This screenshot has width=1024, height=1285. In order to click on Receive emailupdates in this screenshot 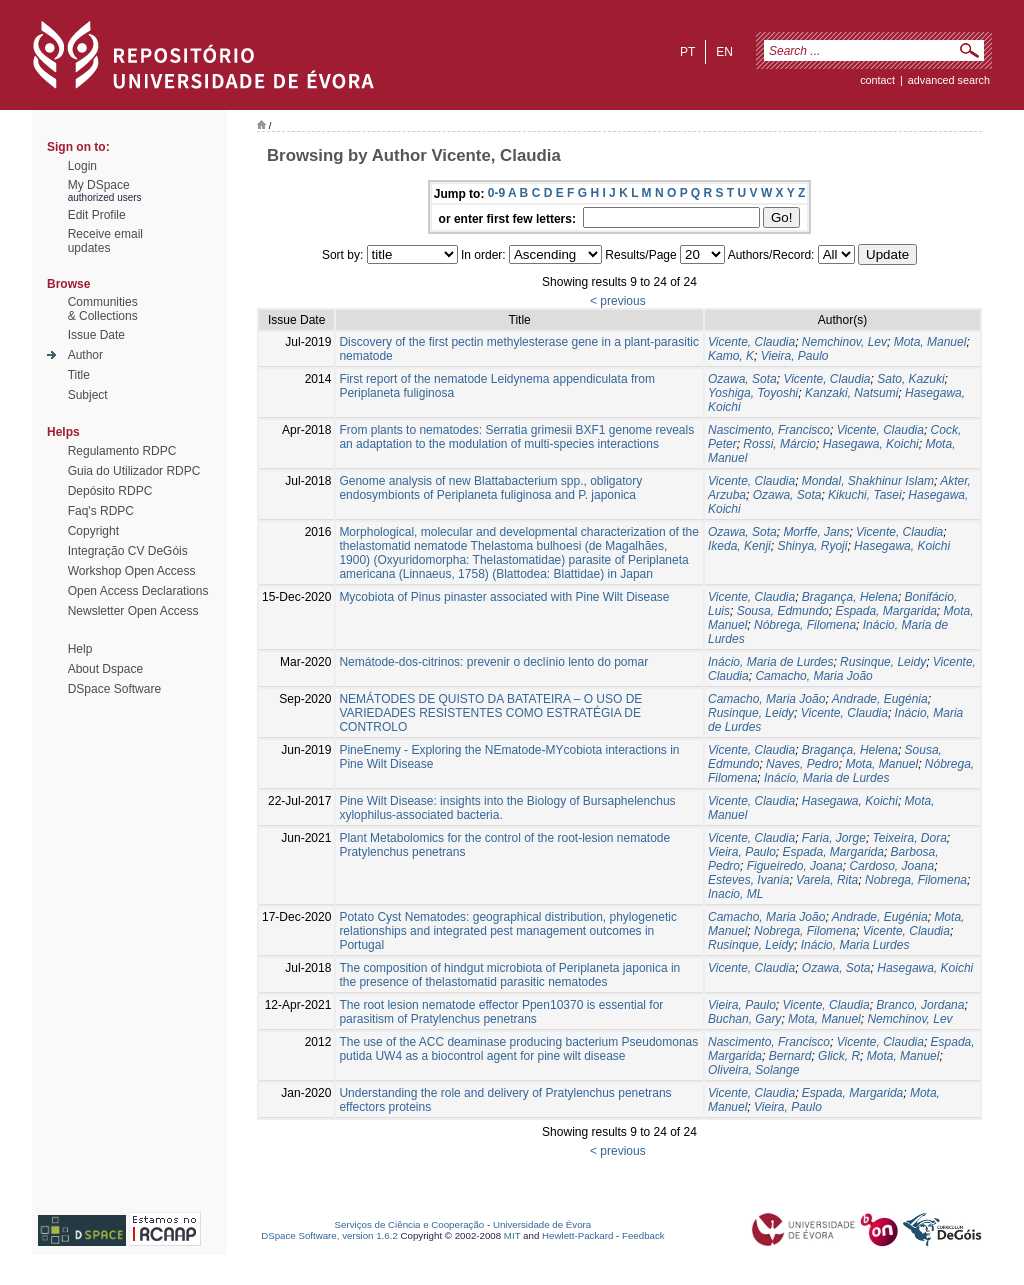, I will do `click(105, 241)`.